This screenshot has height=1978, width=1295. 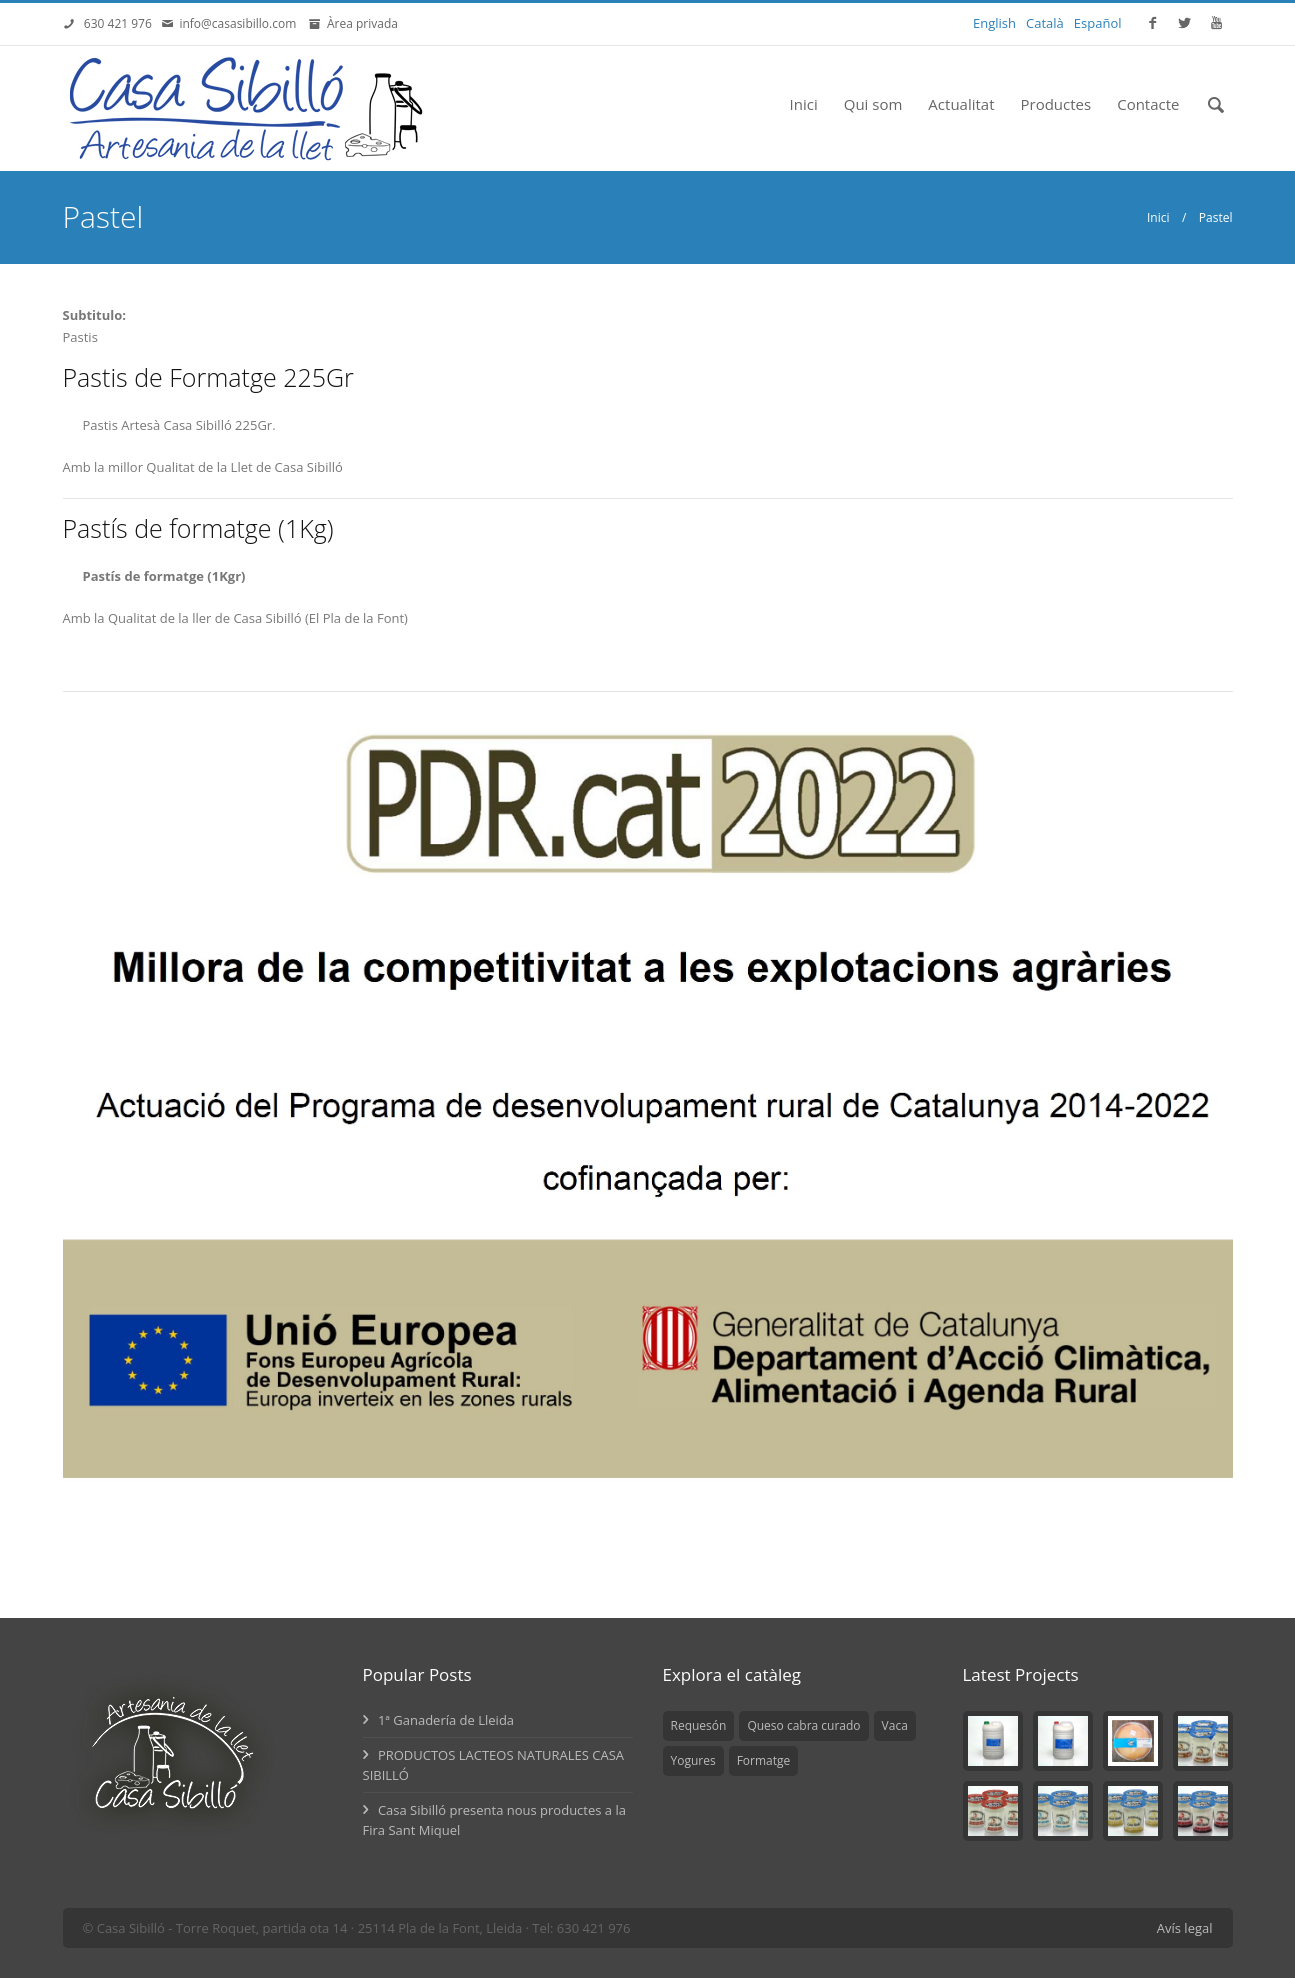 What do you see at coordinates (994, 23) in the screenshot?
I see `English` at bounding box center [994, 23].